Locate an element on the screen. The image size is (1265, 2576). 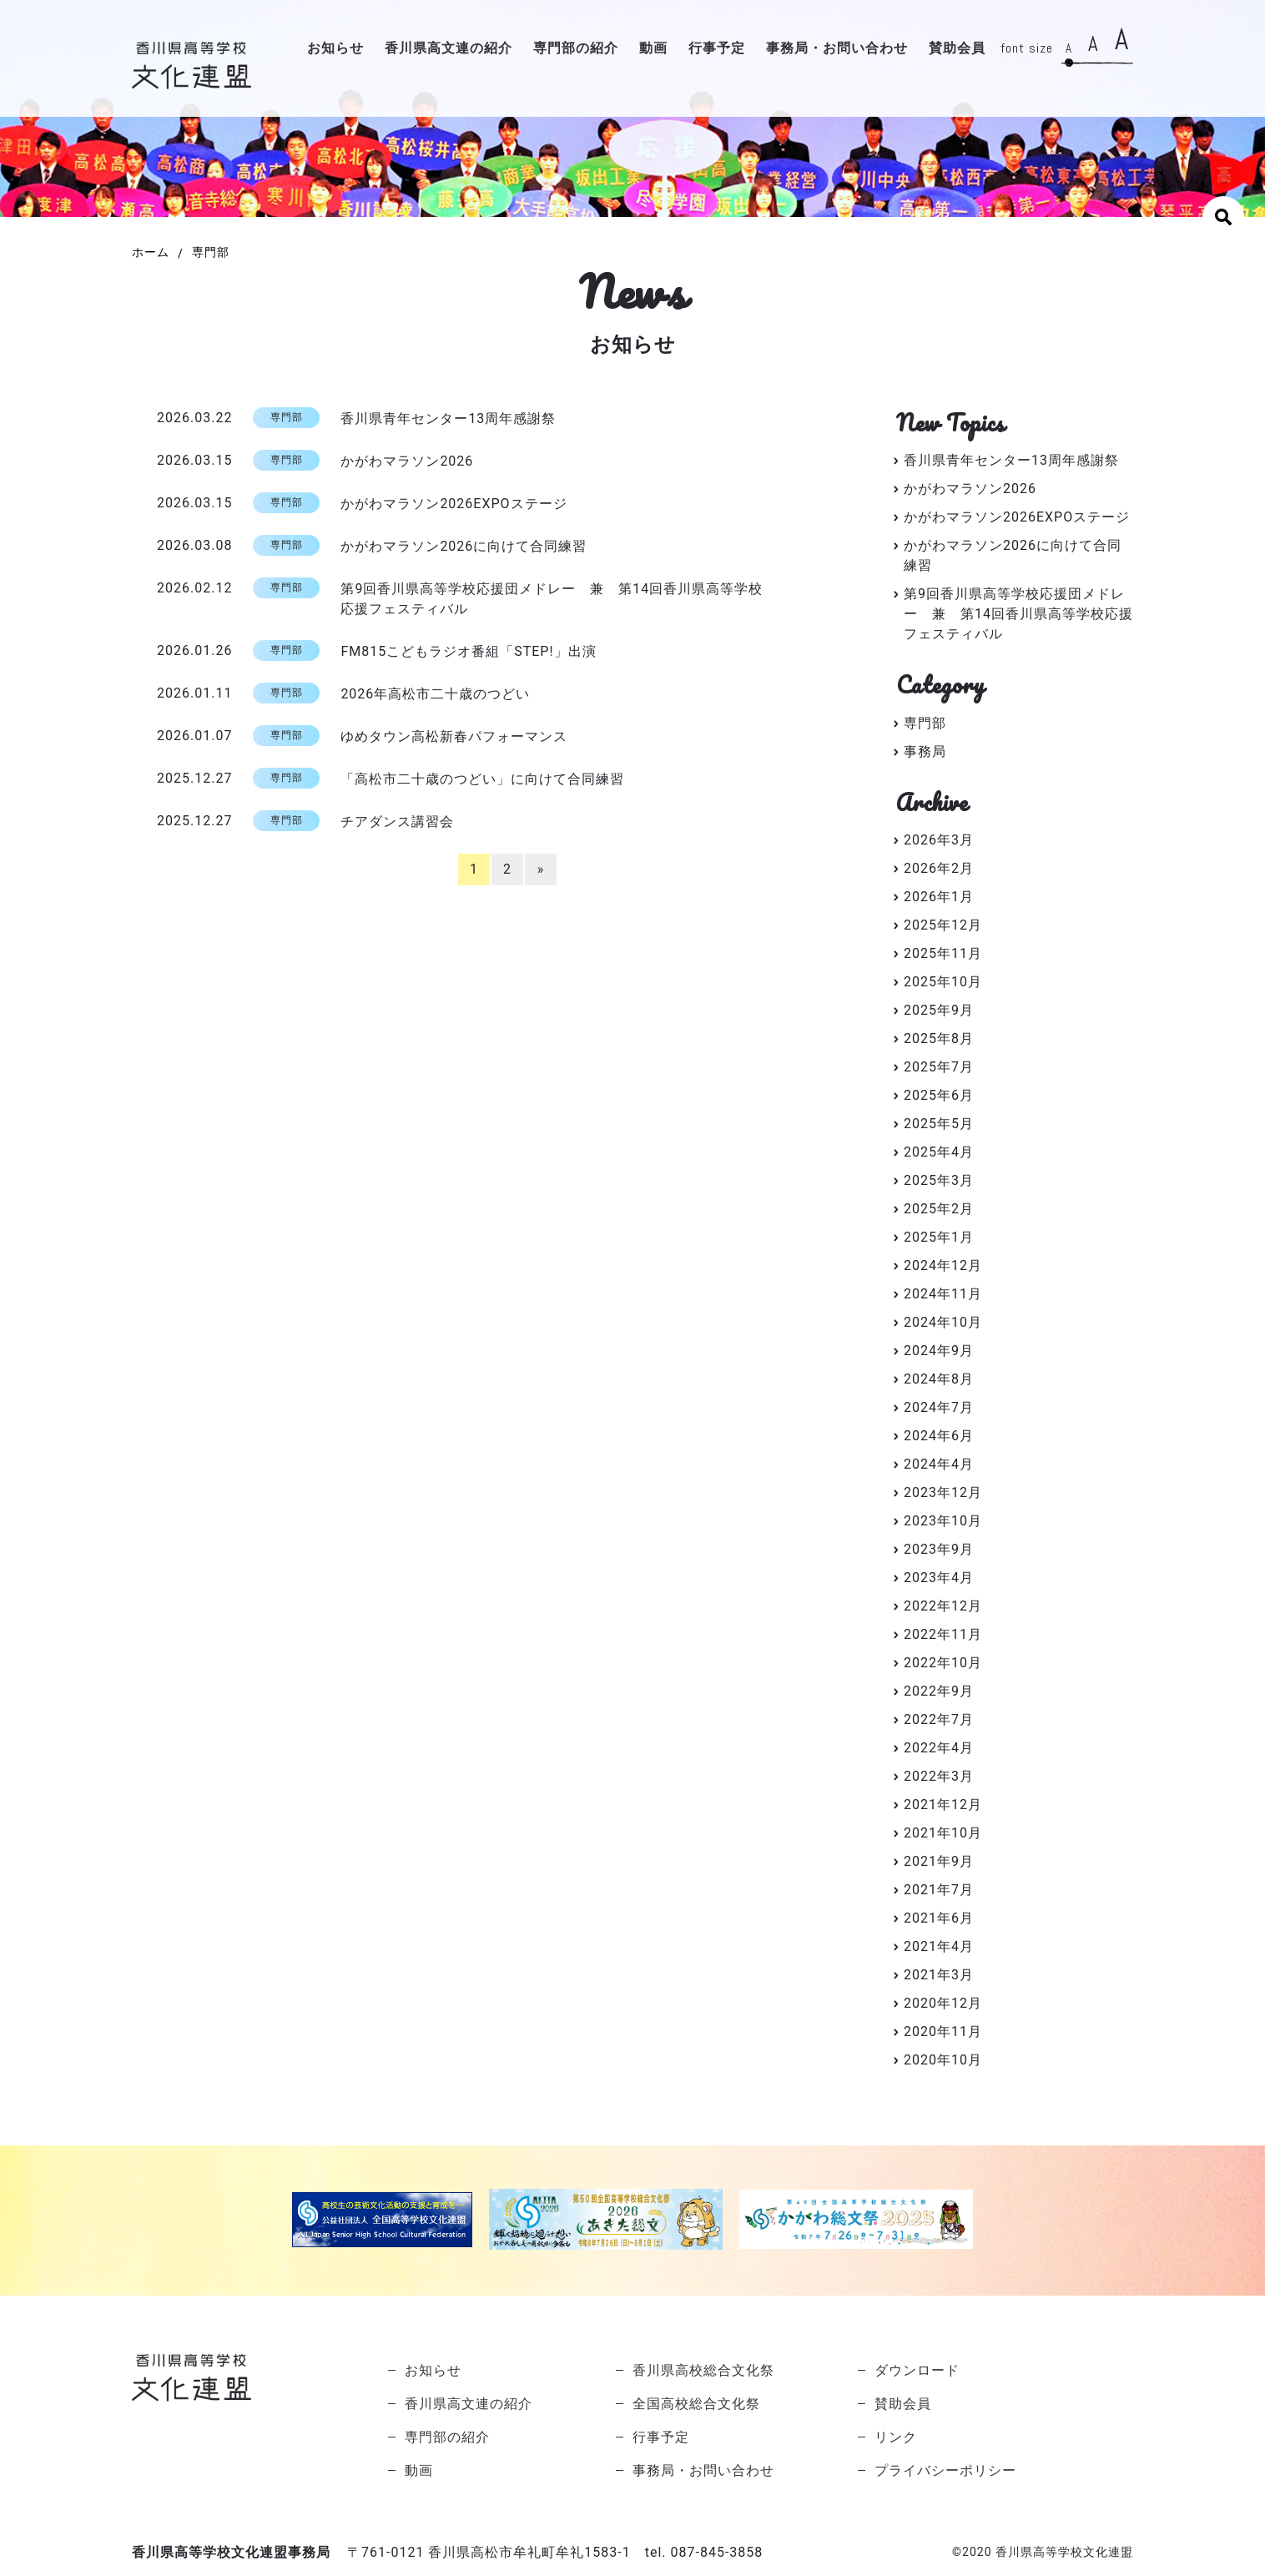
2024年7月 is located at coordinates (939, 1407).